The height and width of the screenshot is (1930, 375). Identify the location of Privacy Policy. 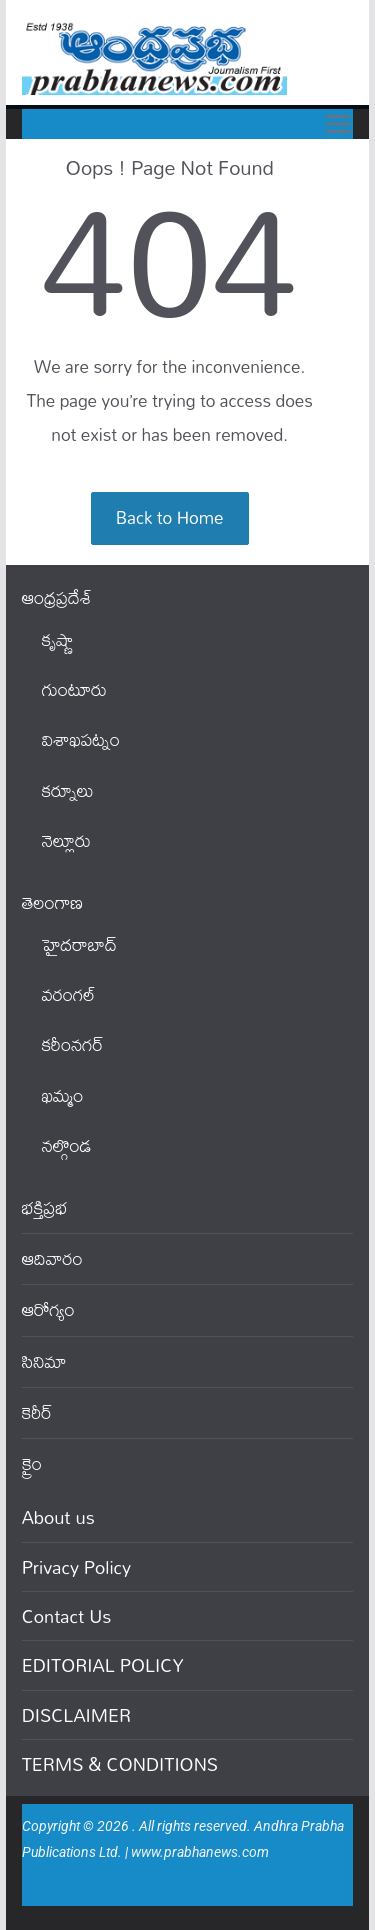
(77, 1567).